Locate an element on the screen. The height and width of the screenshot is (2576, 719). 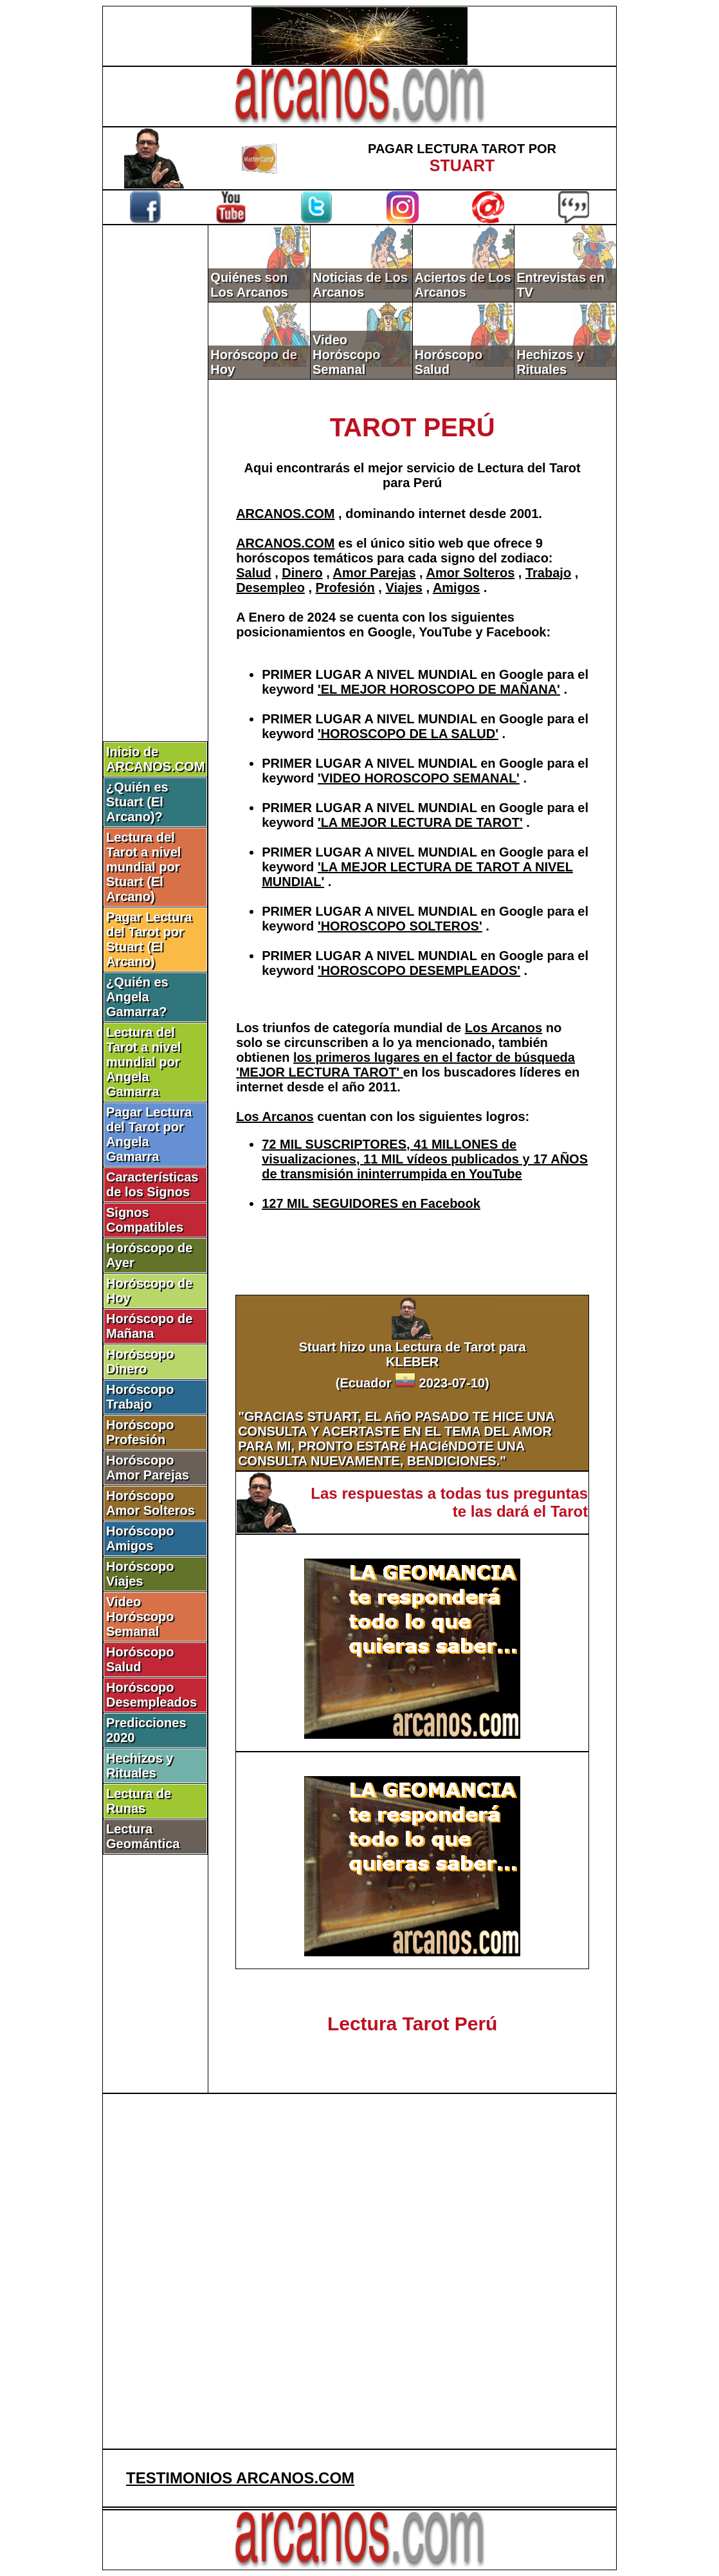
Los Arcanos is located at coordinates (503, 1028).